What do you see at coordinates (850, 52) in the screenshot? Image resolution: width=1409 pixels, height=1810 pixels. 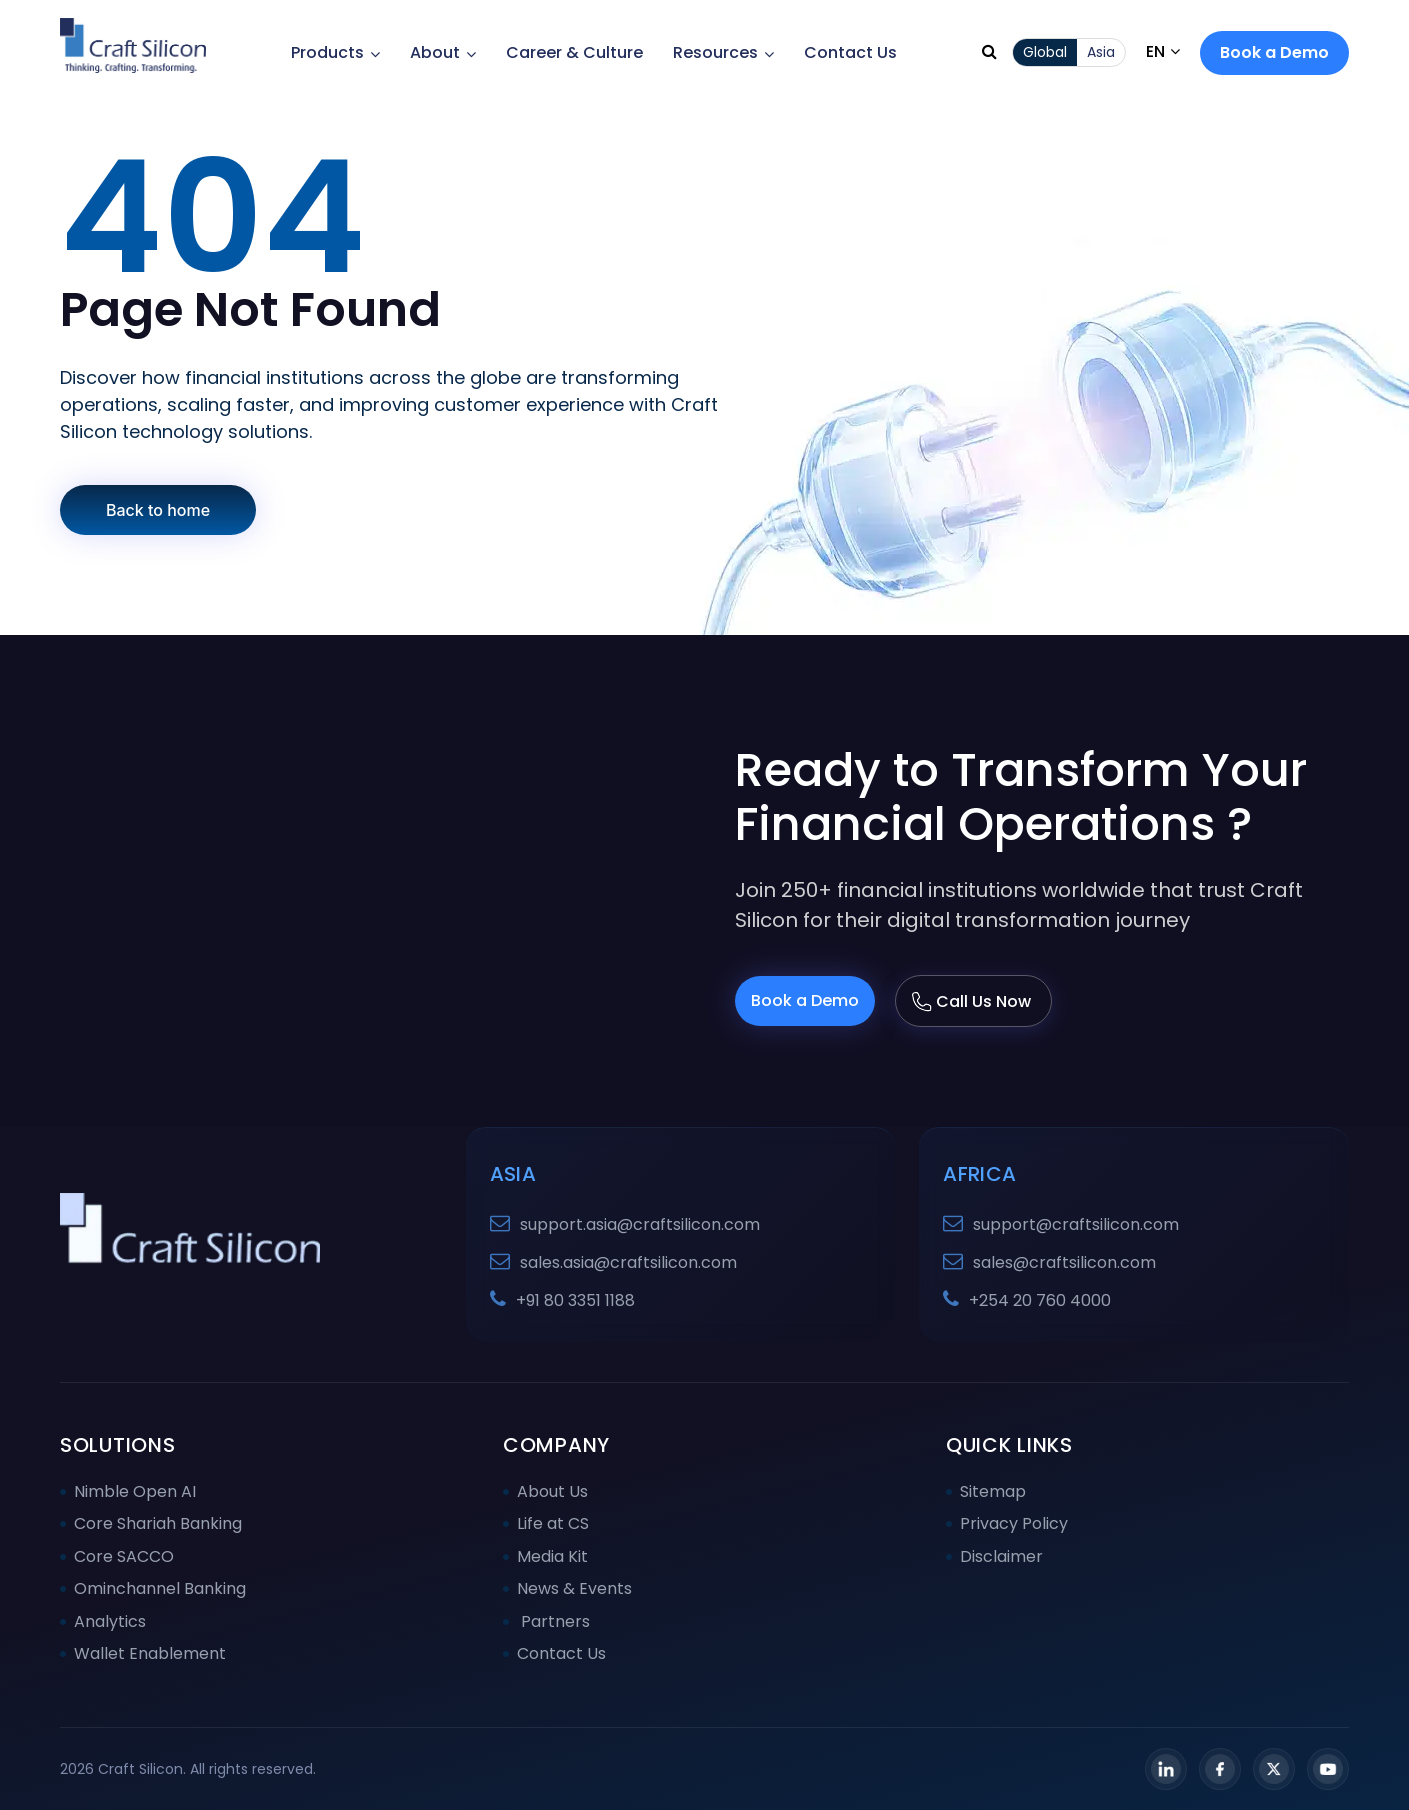 I see `Contact Us` at bounding box center [850, 52].